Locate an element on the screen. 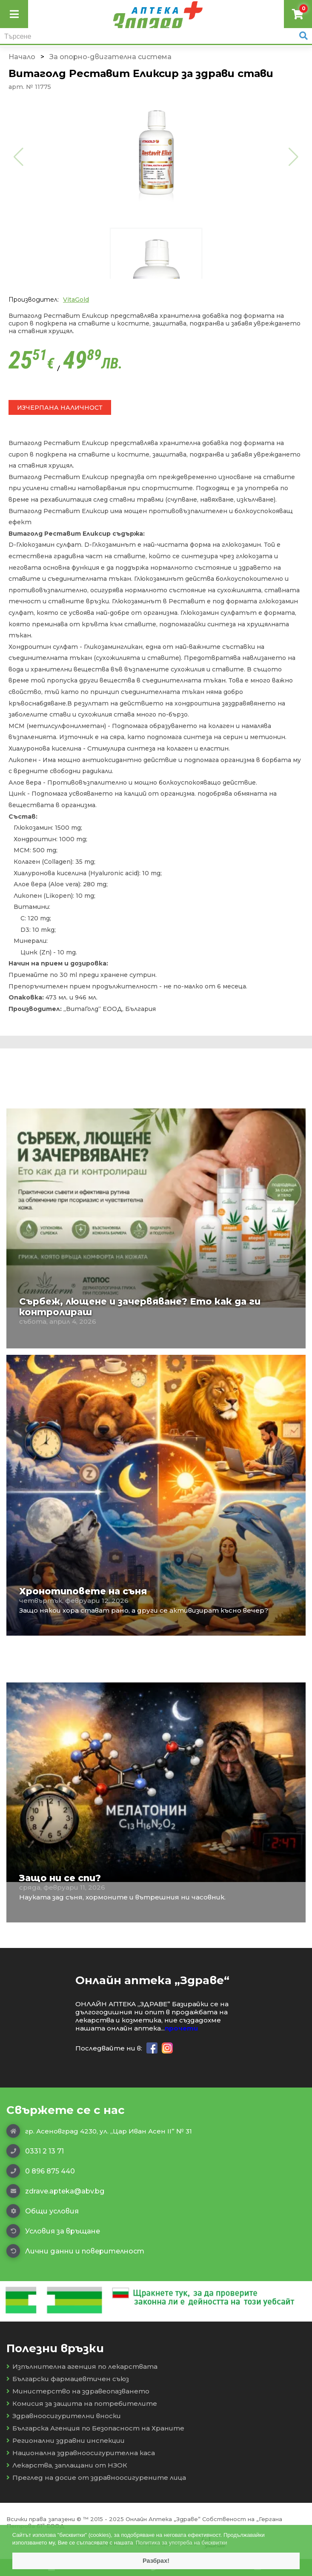  Условия за връщане is located at coordinates (53, 2231).